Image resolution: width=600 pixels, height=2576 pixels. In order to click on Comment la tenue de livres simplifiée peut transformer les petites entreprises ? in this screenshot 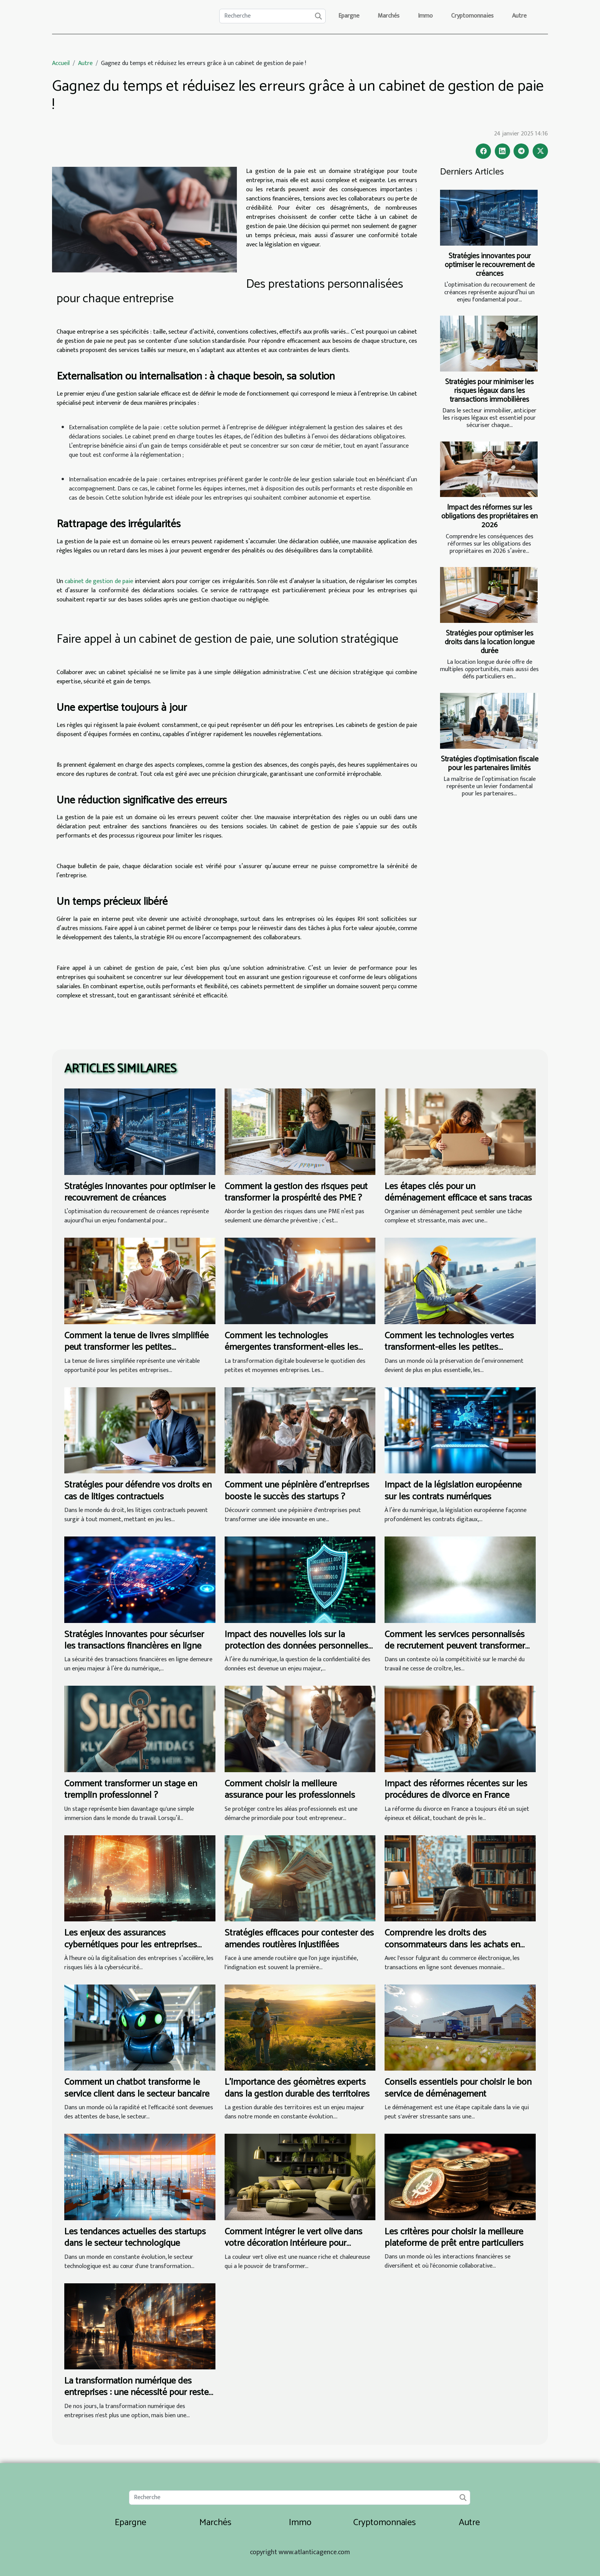, I will do `click(136, 1347)`.